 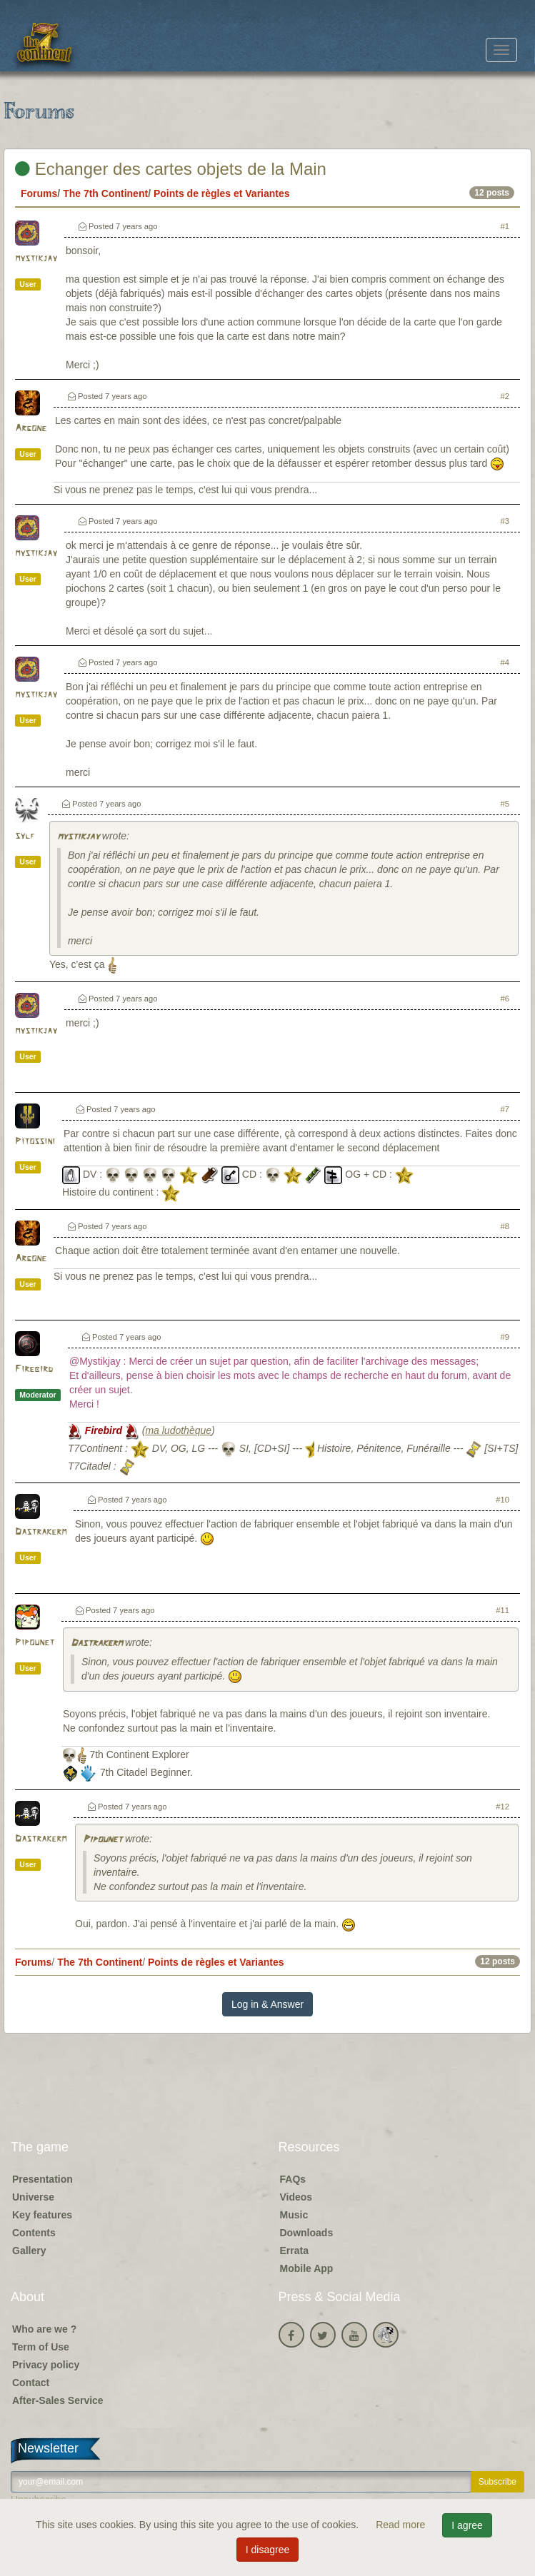 I want to click on Pipounet, so click(x=34, y=1642).